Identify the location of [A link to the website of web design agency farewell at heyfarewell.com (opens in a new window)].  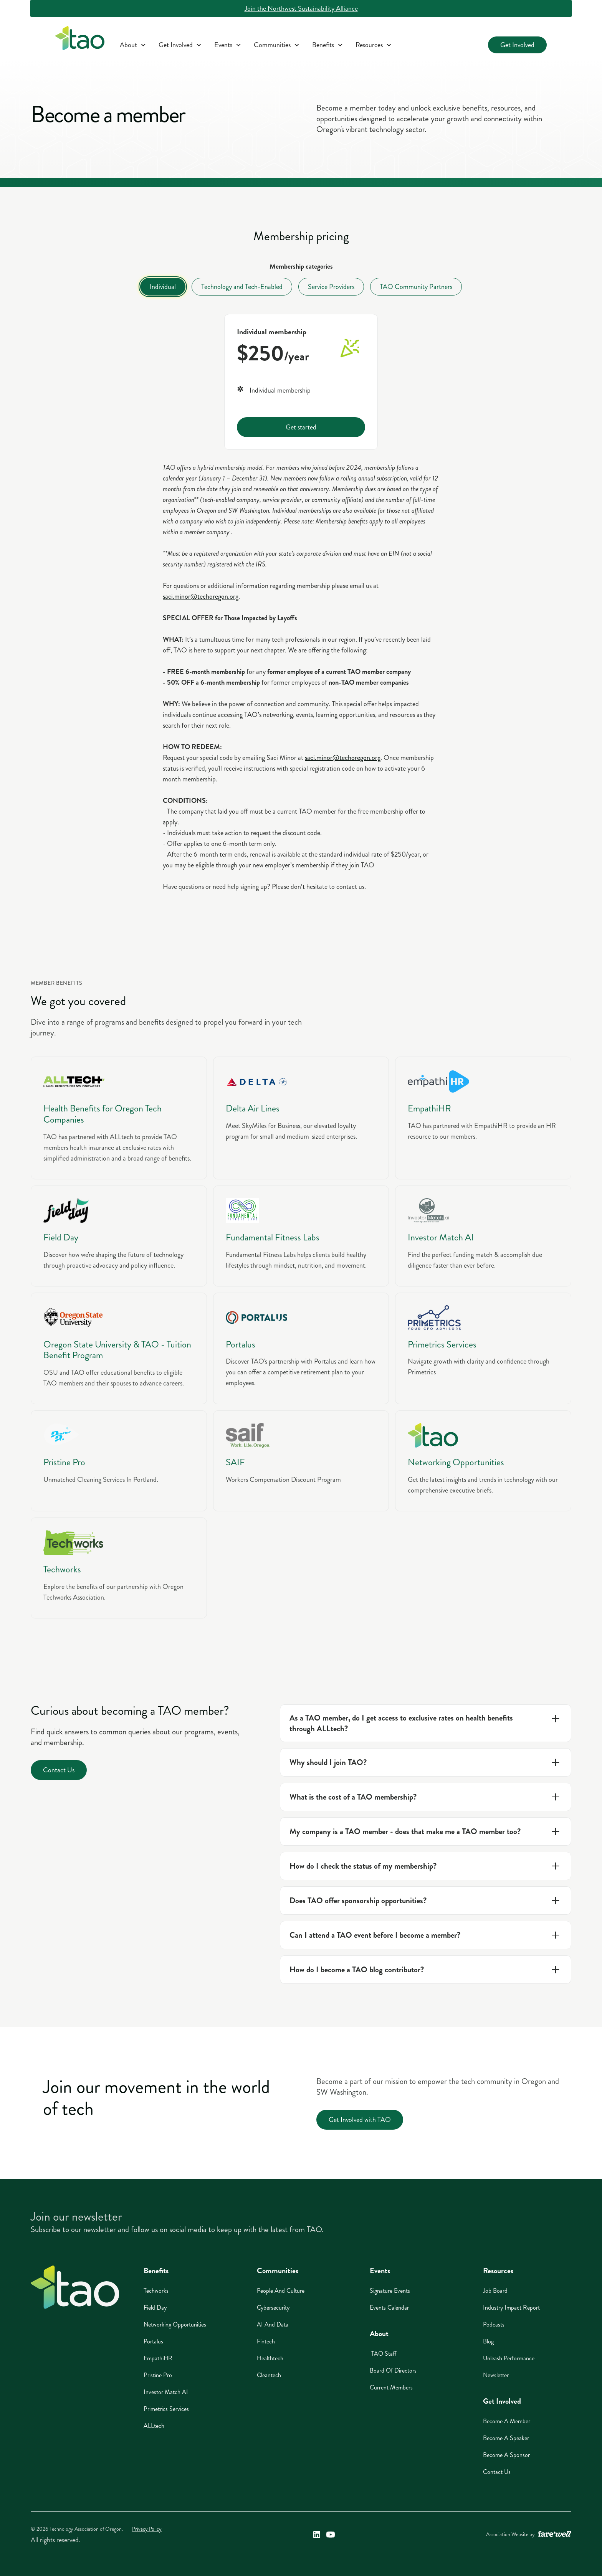
(554, 2534).